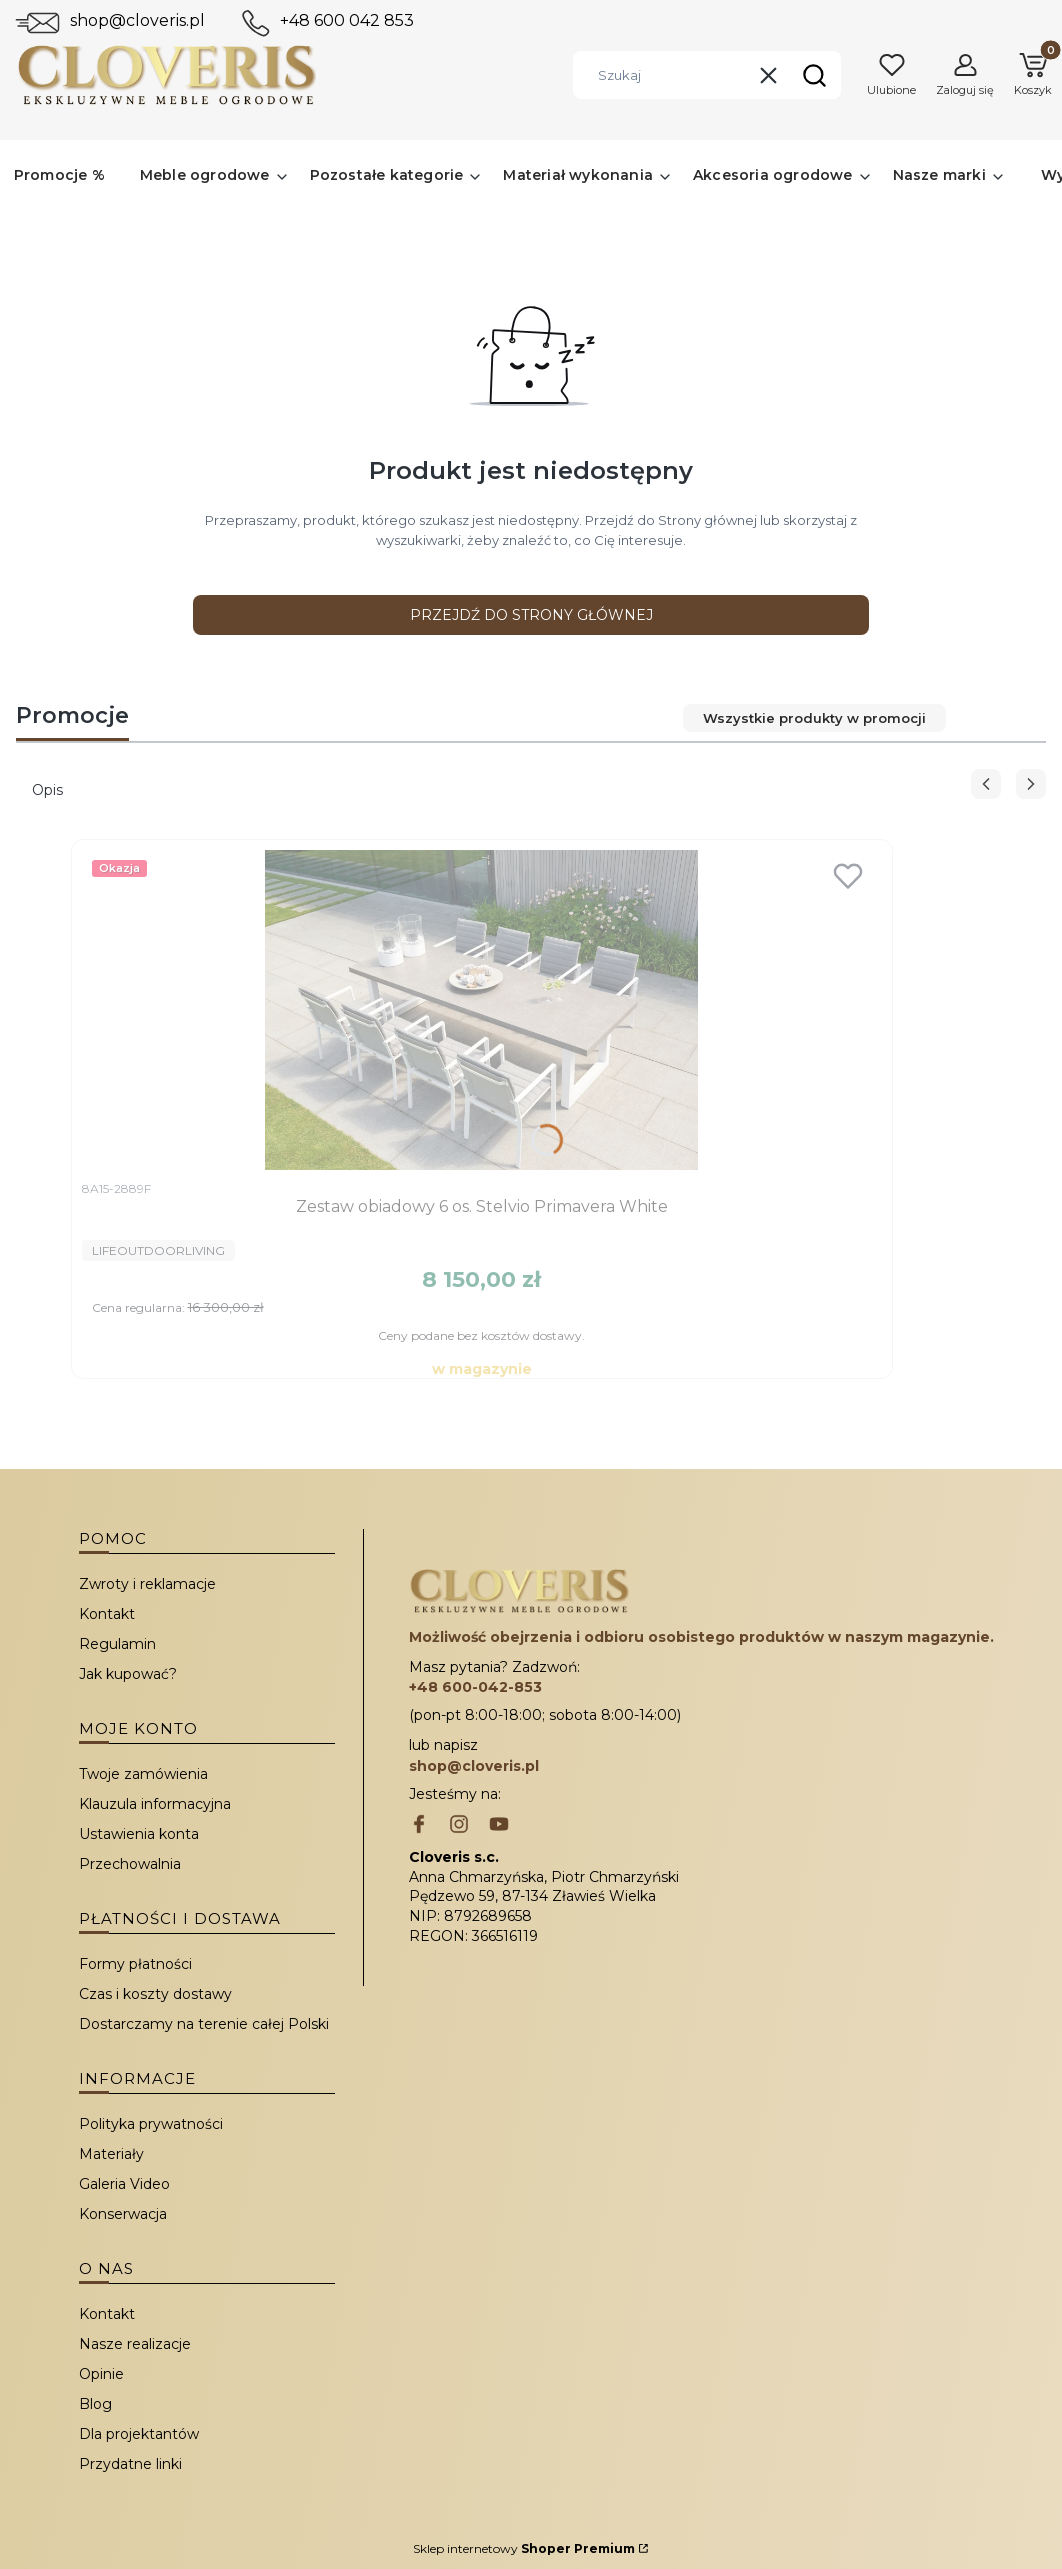  What do you see at coordinates (128, 1674) in the screenshot?
I see `Jak kupować?` at bounding box center [128, 1674].